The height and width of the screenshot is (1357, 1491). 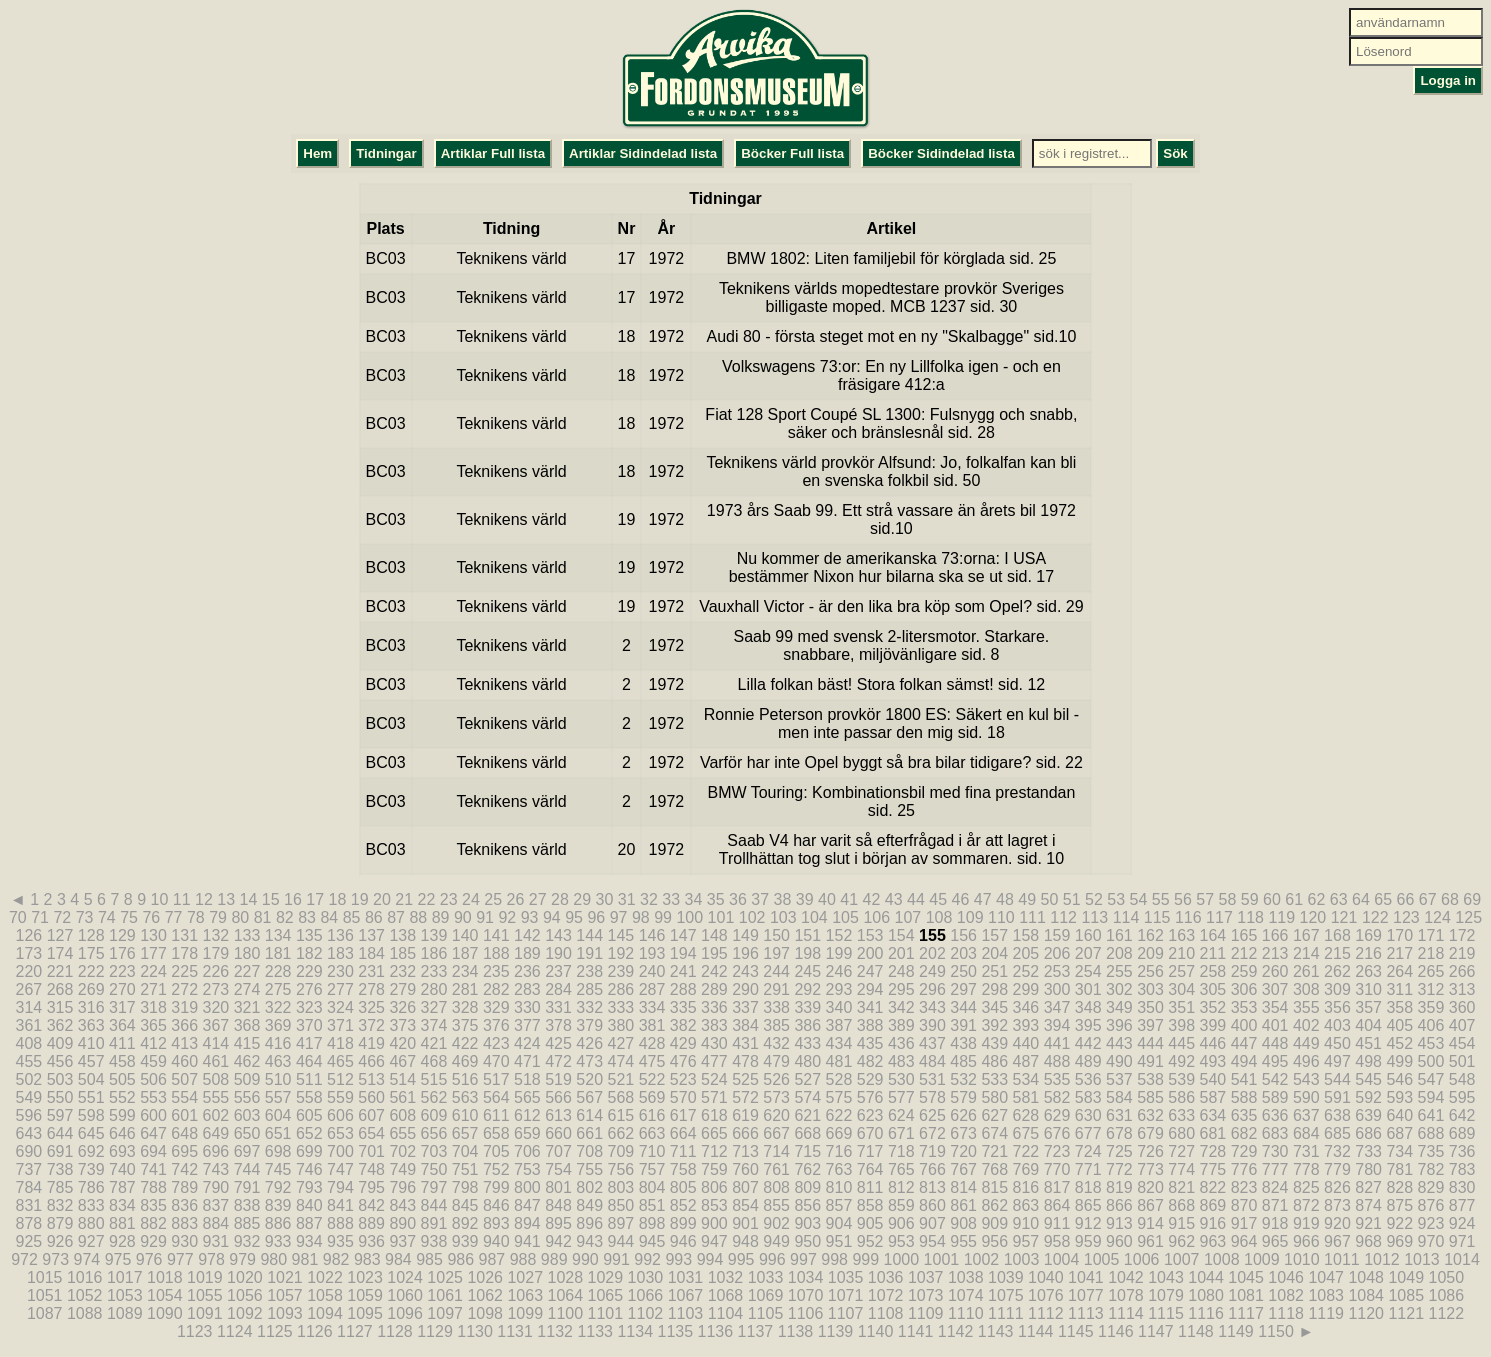 What do you see at coordinates (91, 1025) in the screenshot?
I see `363` at bounding box center [91, 1025].